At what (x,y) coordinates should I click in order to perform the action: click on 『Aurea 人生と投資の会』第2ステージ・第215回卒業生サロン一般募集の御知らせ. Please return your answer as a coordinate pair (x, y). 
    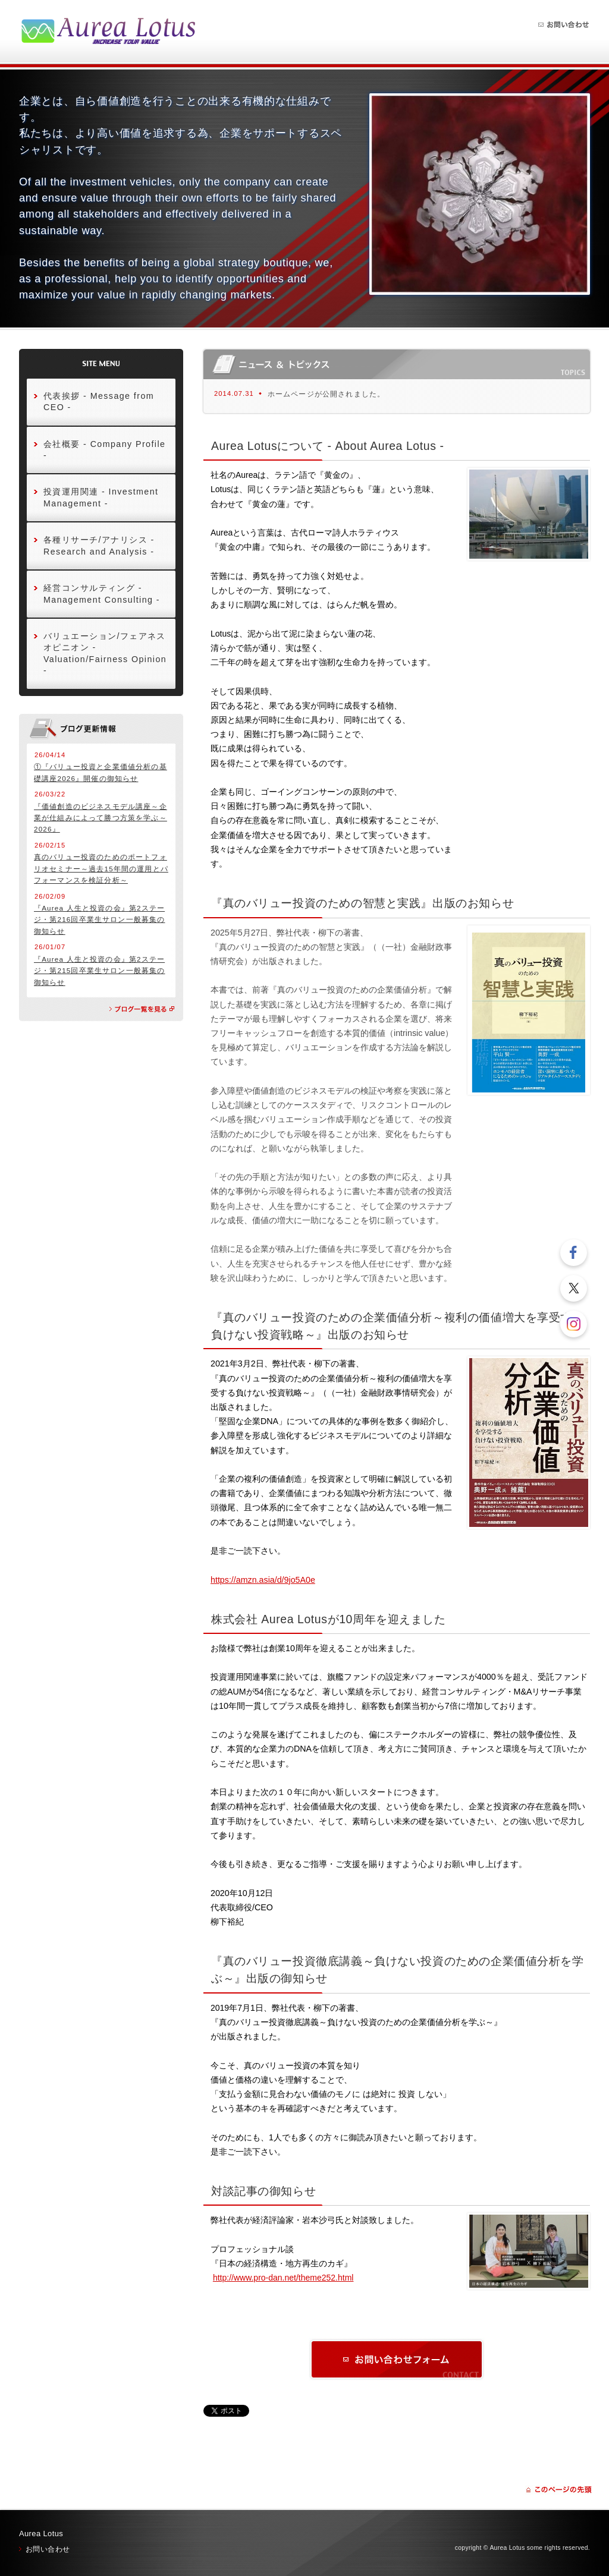
    Looking at the image, I should click on (99, 970).